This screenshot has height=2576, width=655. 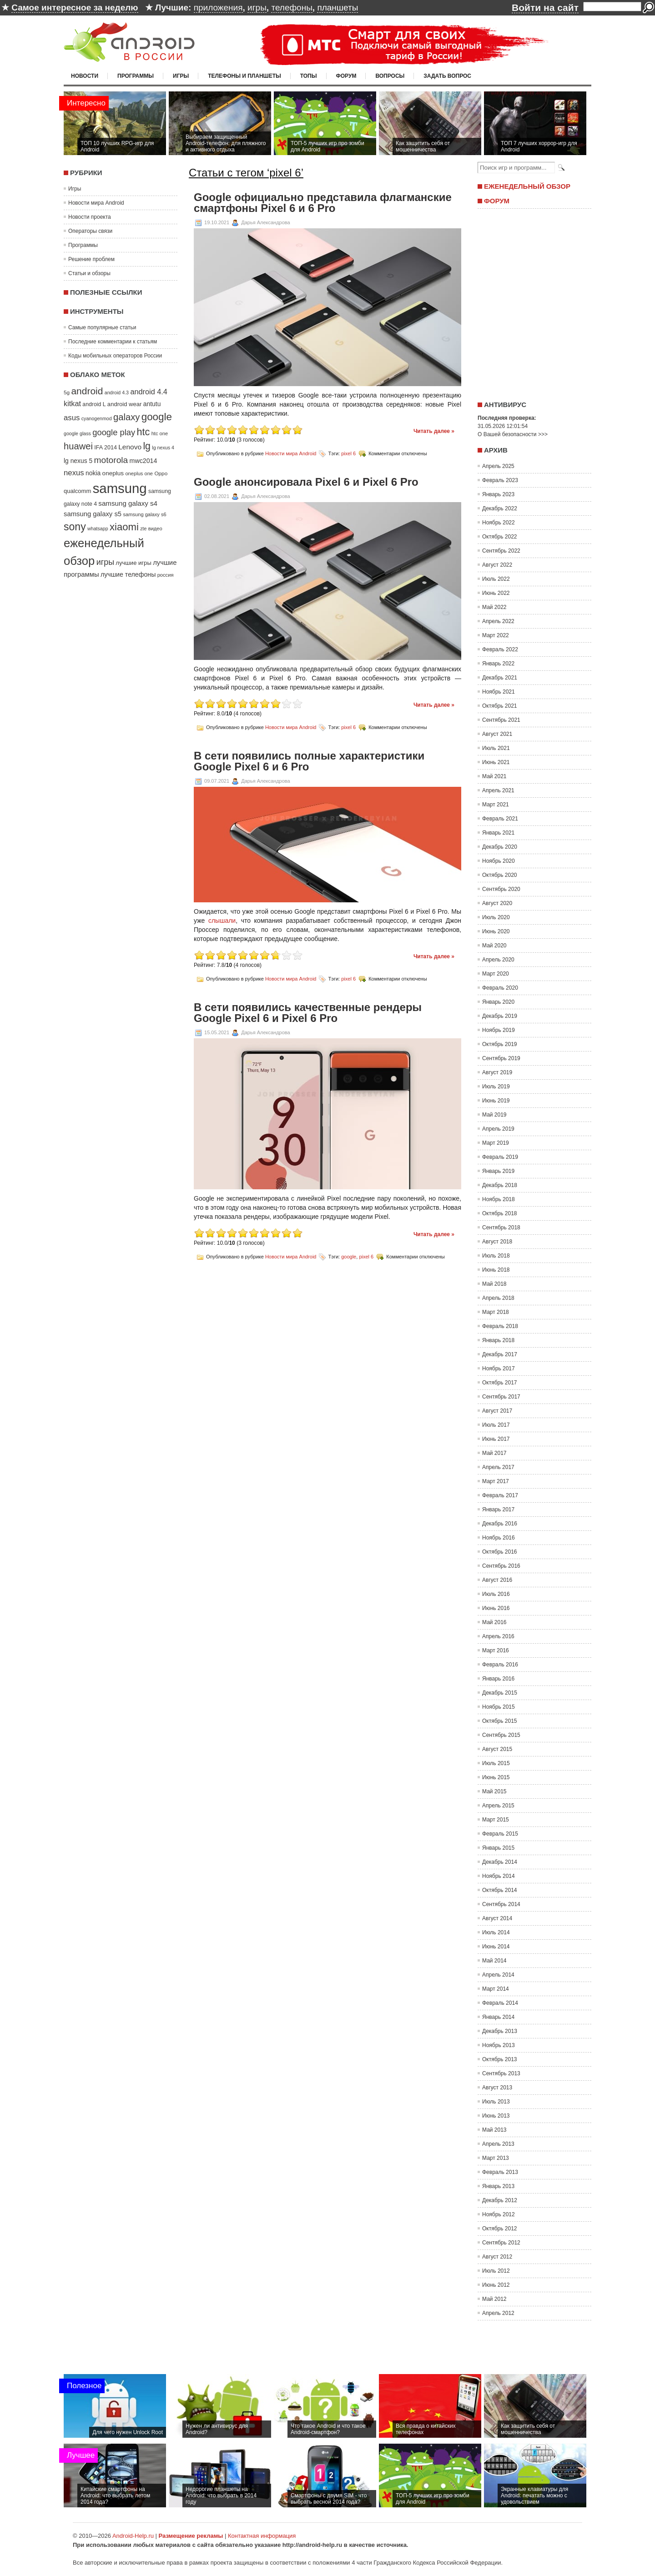 I want to click on lg nexus 5, so click(x=78, y=460).